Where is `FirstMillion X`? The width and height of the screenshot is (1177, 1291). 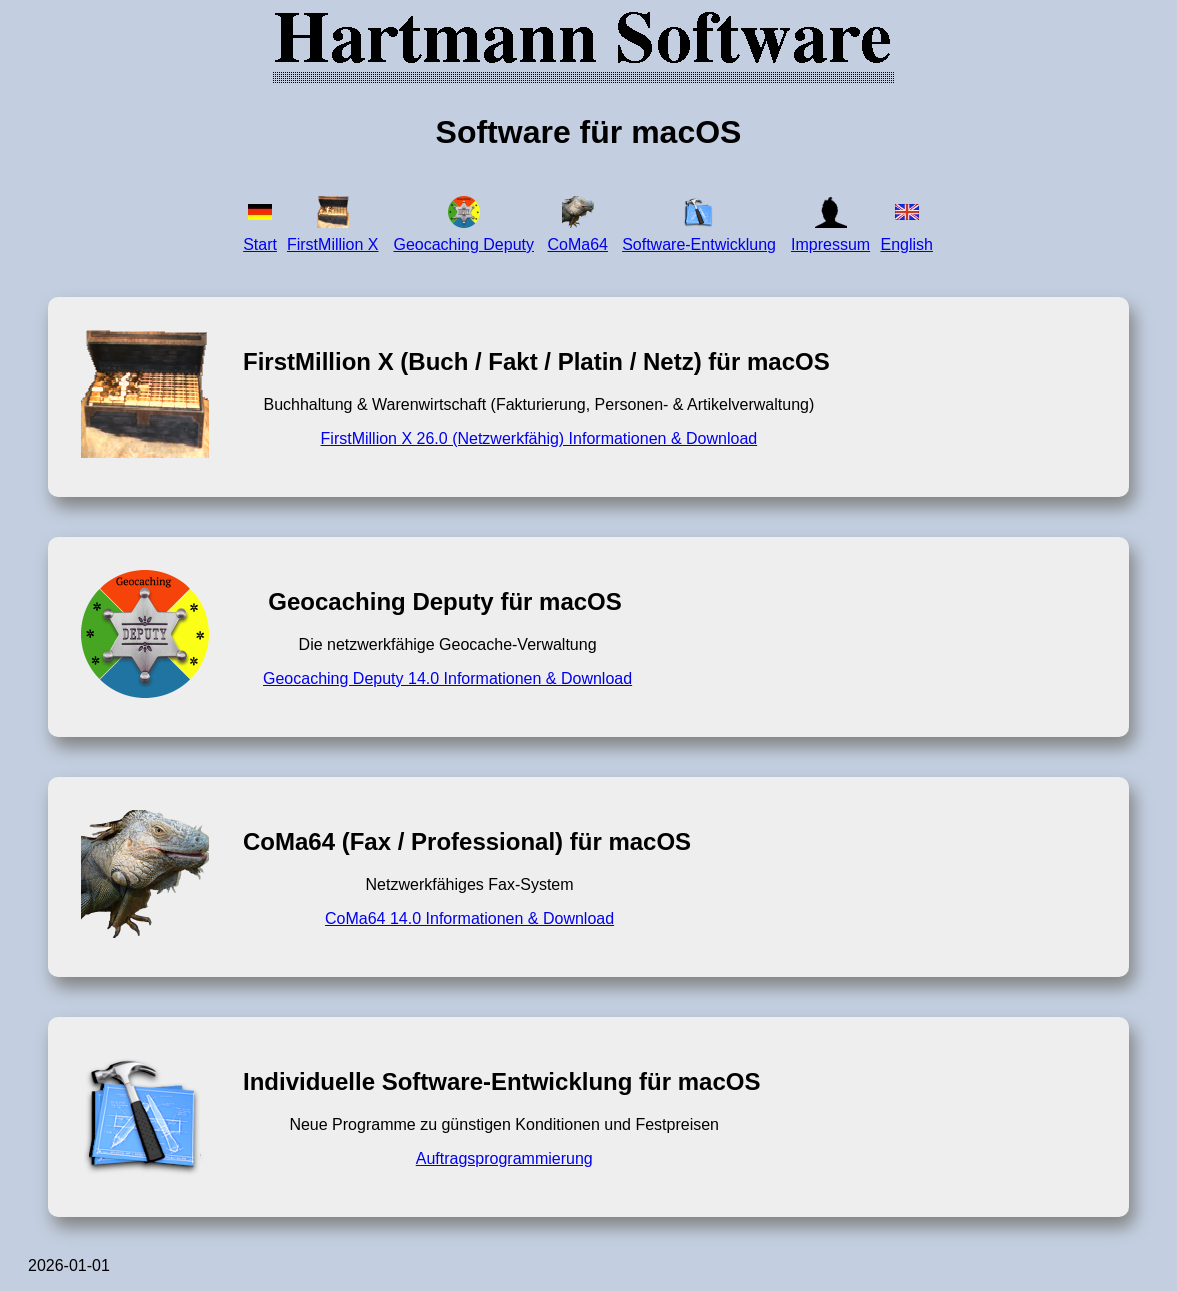 FirstMillion X is located at coordinates (333, 244).